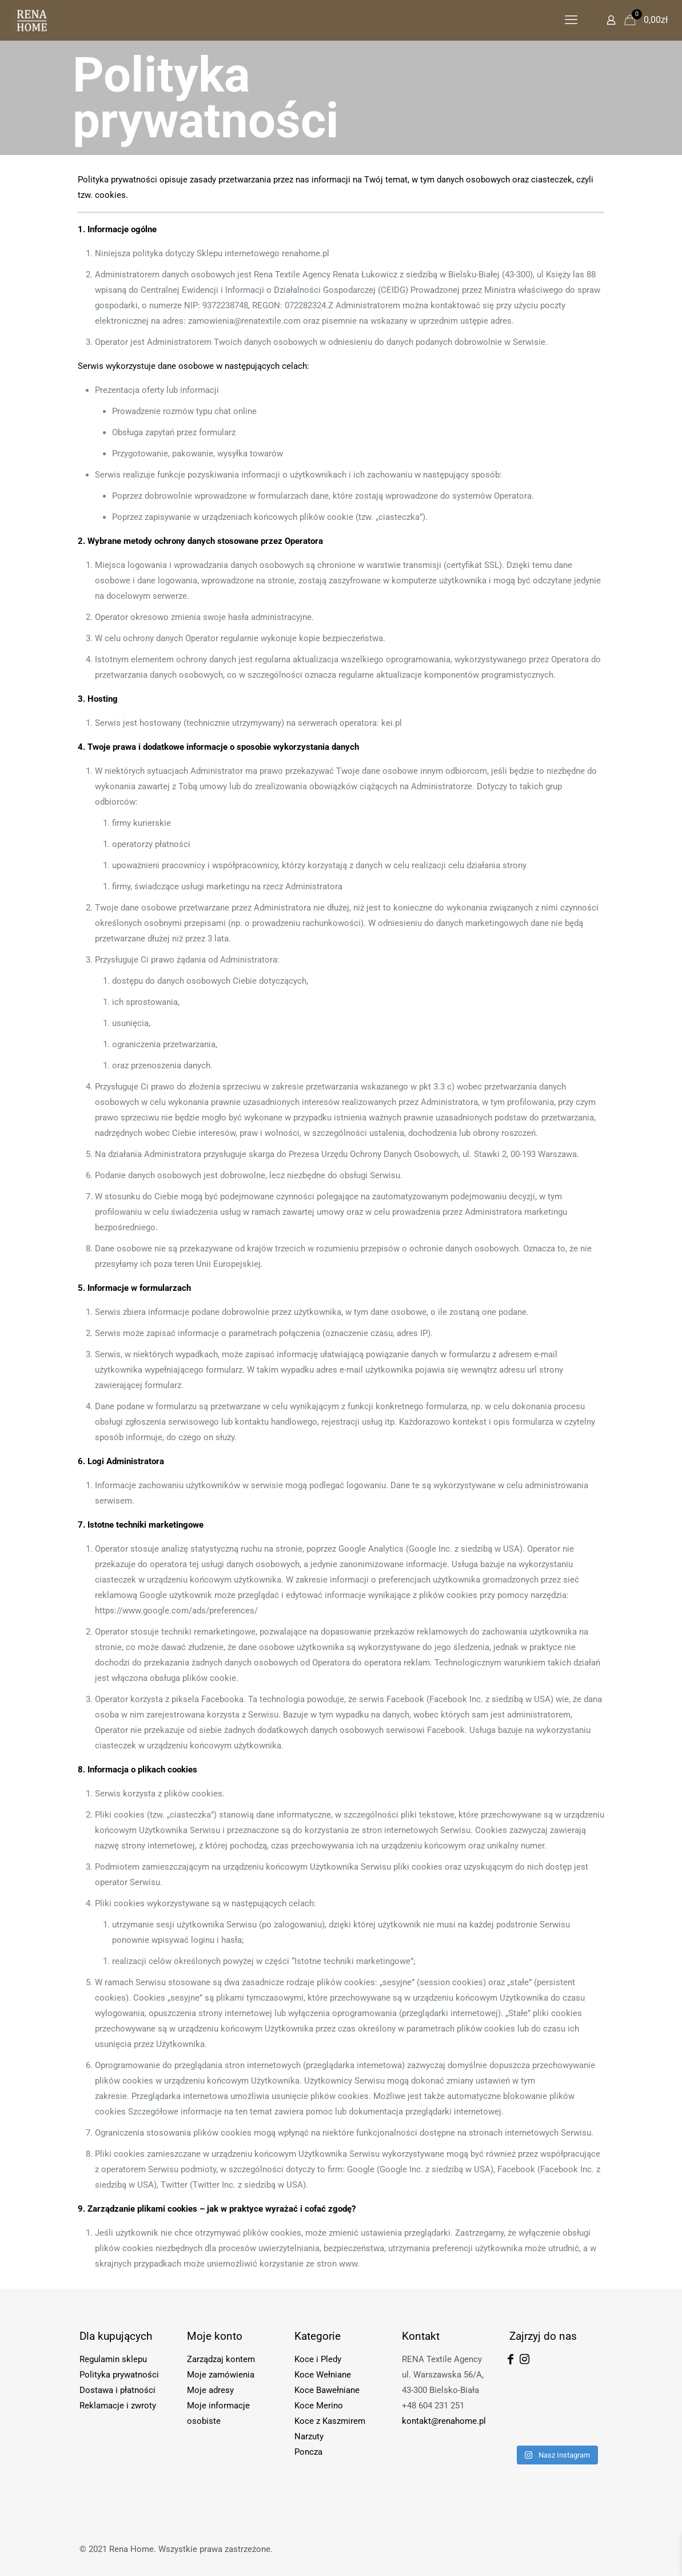  What do you see at coordinates (220, 2375) in the screenshot?
I see `Moje zamówienia` at bounding box center [220, 2375].